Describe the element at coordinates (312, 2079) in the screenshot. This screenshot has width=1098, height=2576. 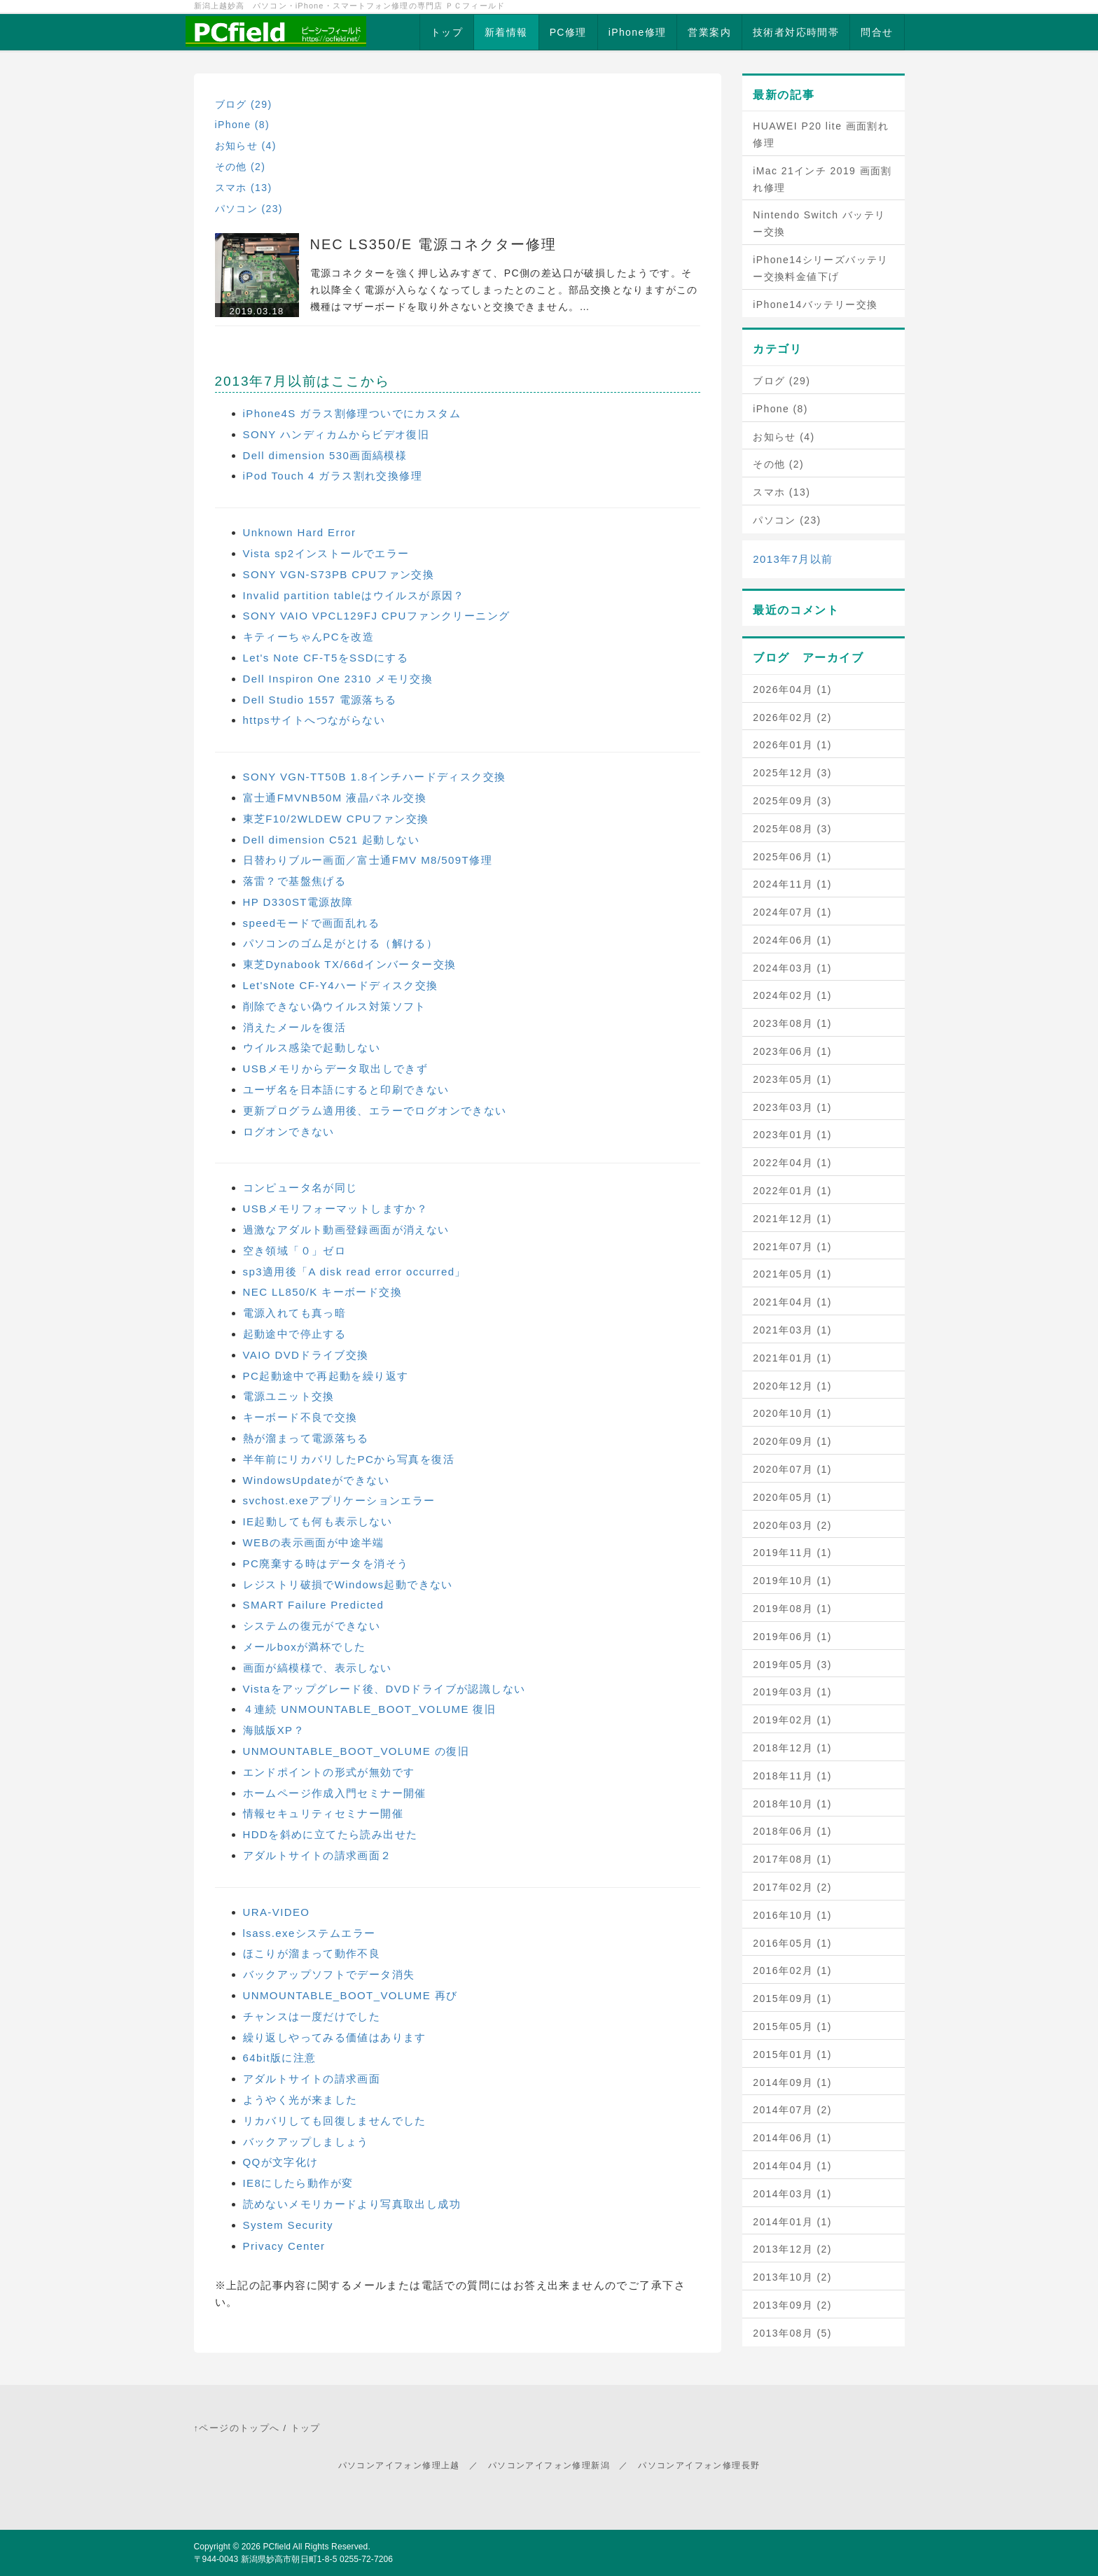
I see `アダルトサイトの請求画面` at that location.